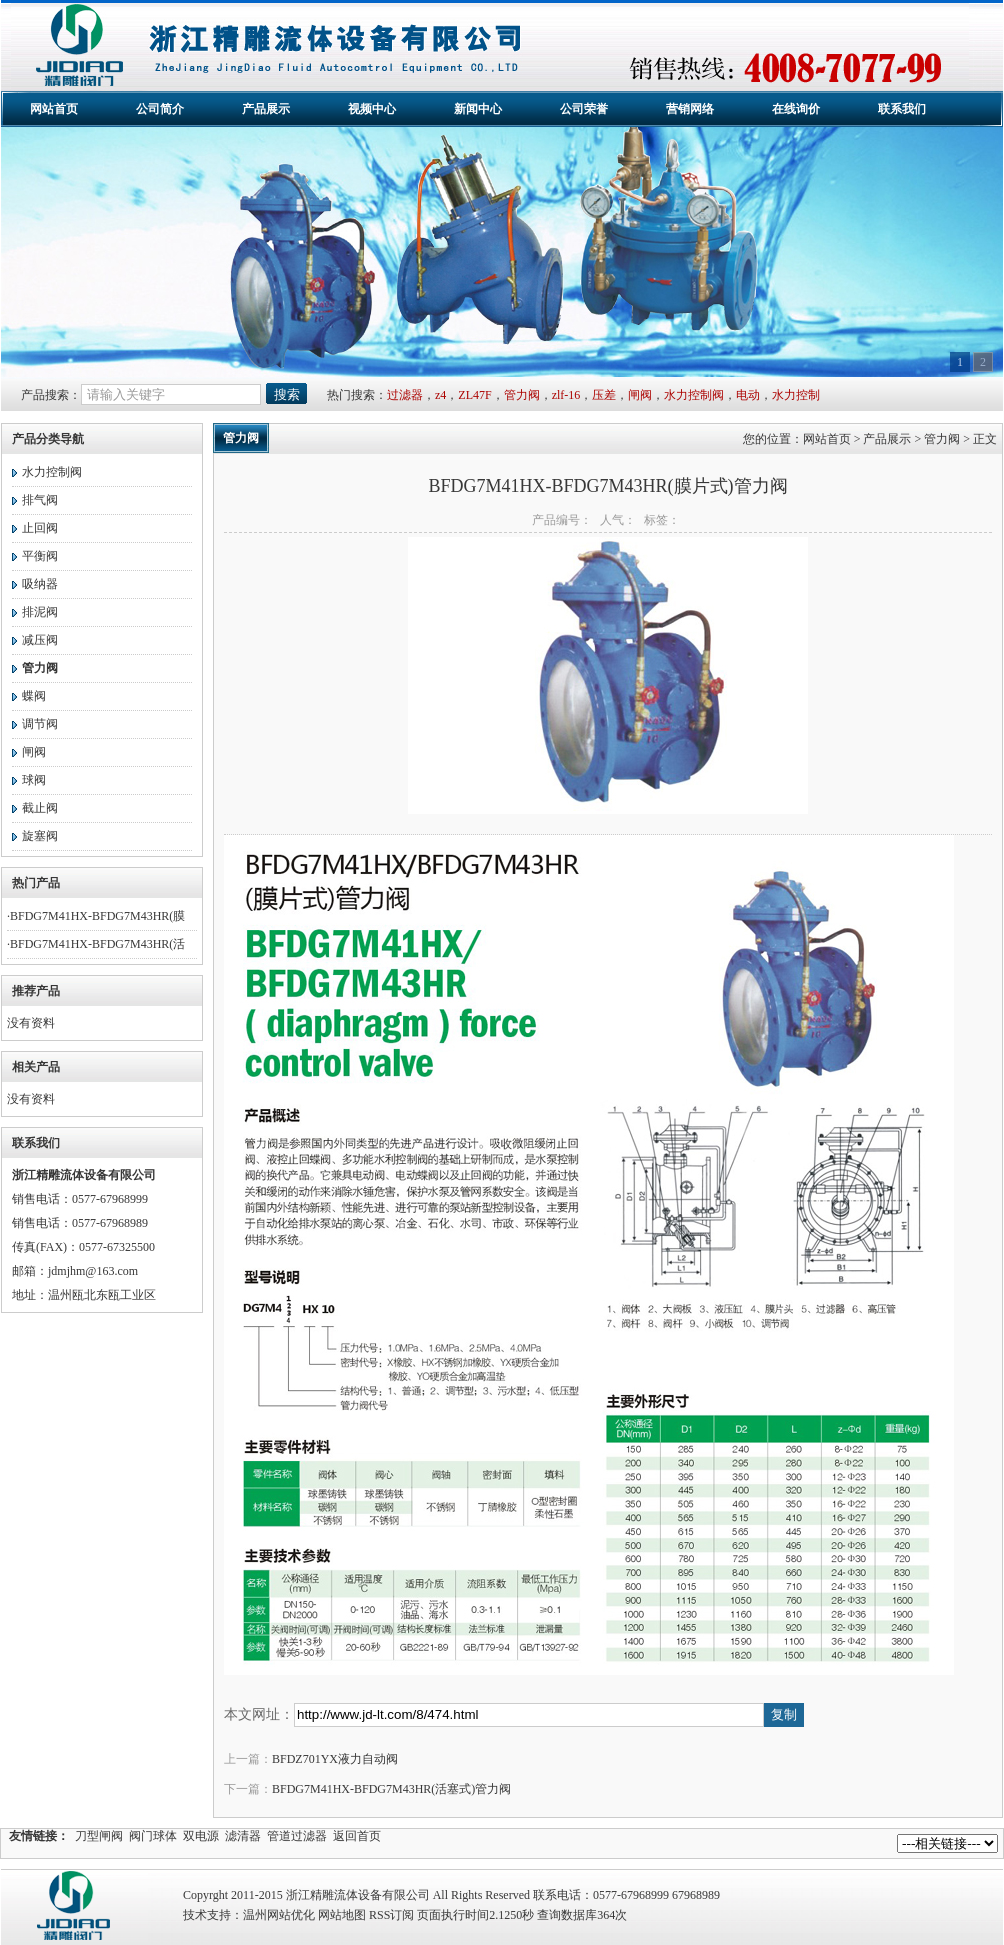 This screenshot has height=1945, width=1004. Describe the element at coordinates (690, 109) in the screenshot. I see `营销网络` at that location.